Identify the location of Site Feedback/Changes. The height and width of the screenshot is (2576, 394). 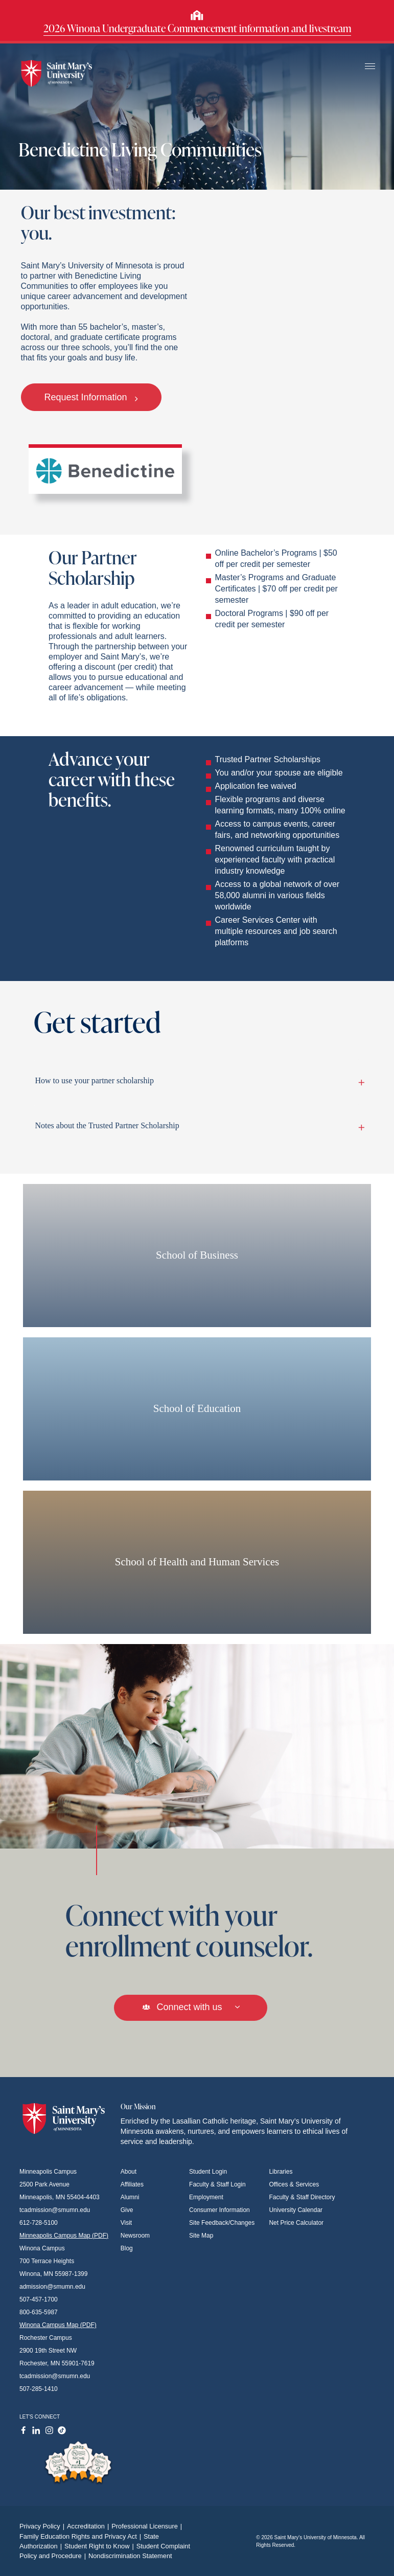
(221, 2222).